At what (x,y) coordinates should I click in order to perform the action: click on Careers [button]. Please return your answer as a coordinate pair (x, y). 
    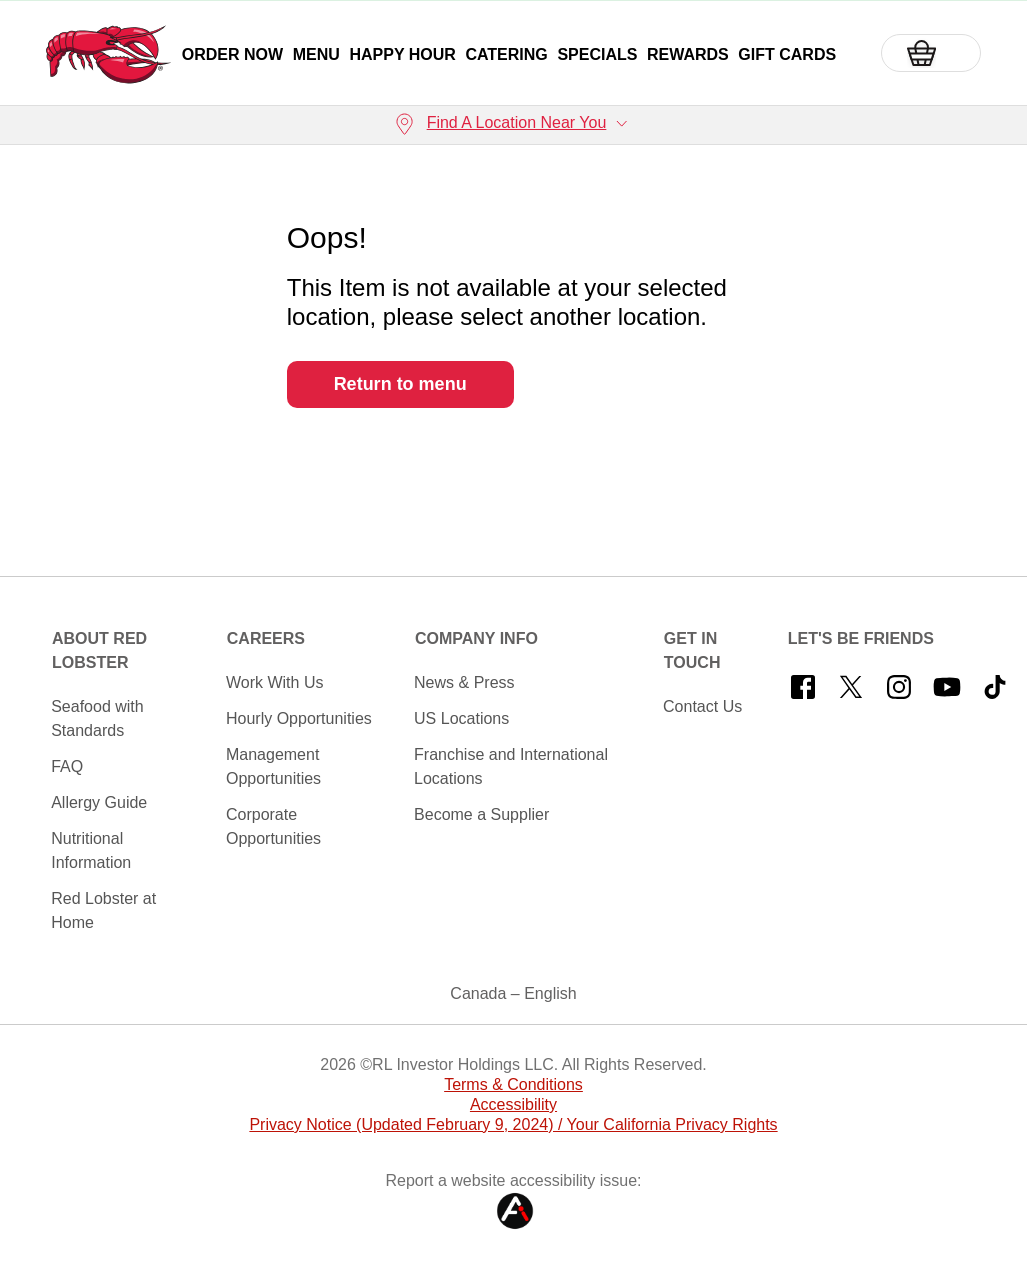
    Looking at the image, I should click on (266, 638).